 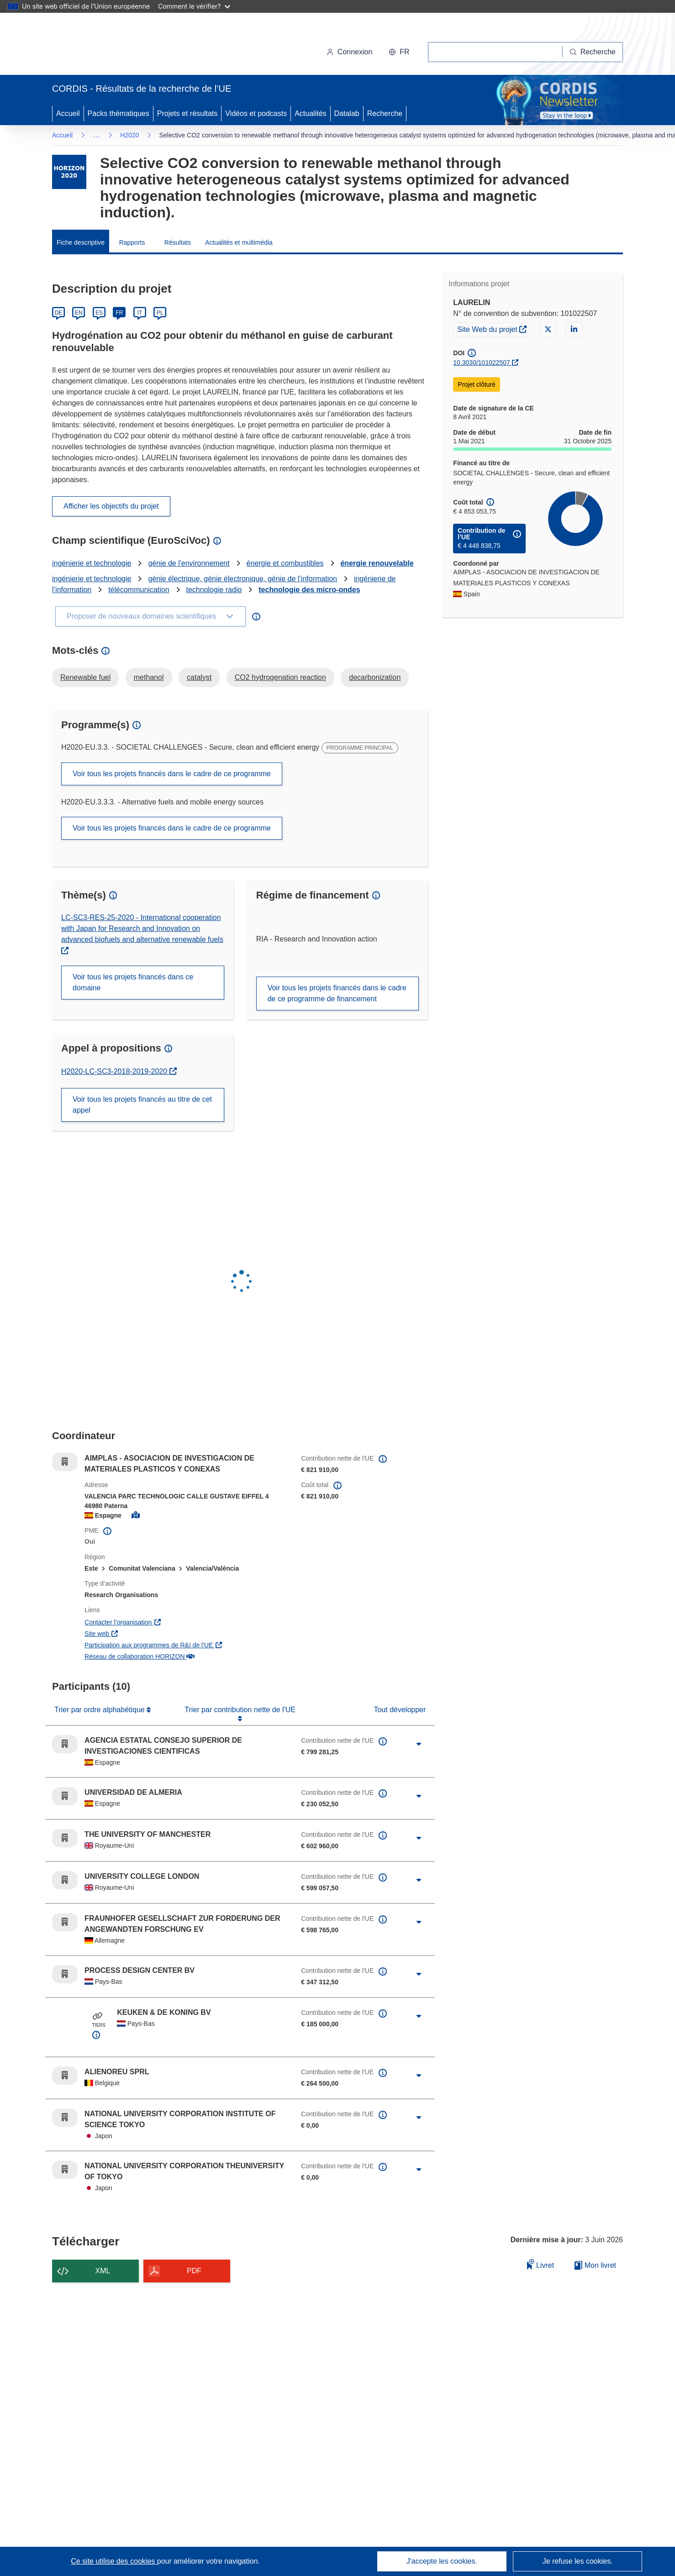 What do you see at coordinates (285, 563) in the screenshot?
I see `énergie et combustibles` at bounding box center [285, 563].